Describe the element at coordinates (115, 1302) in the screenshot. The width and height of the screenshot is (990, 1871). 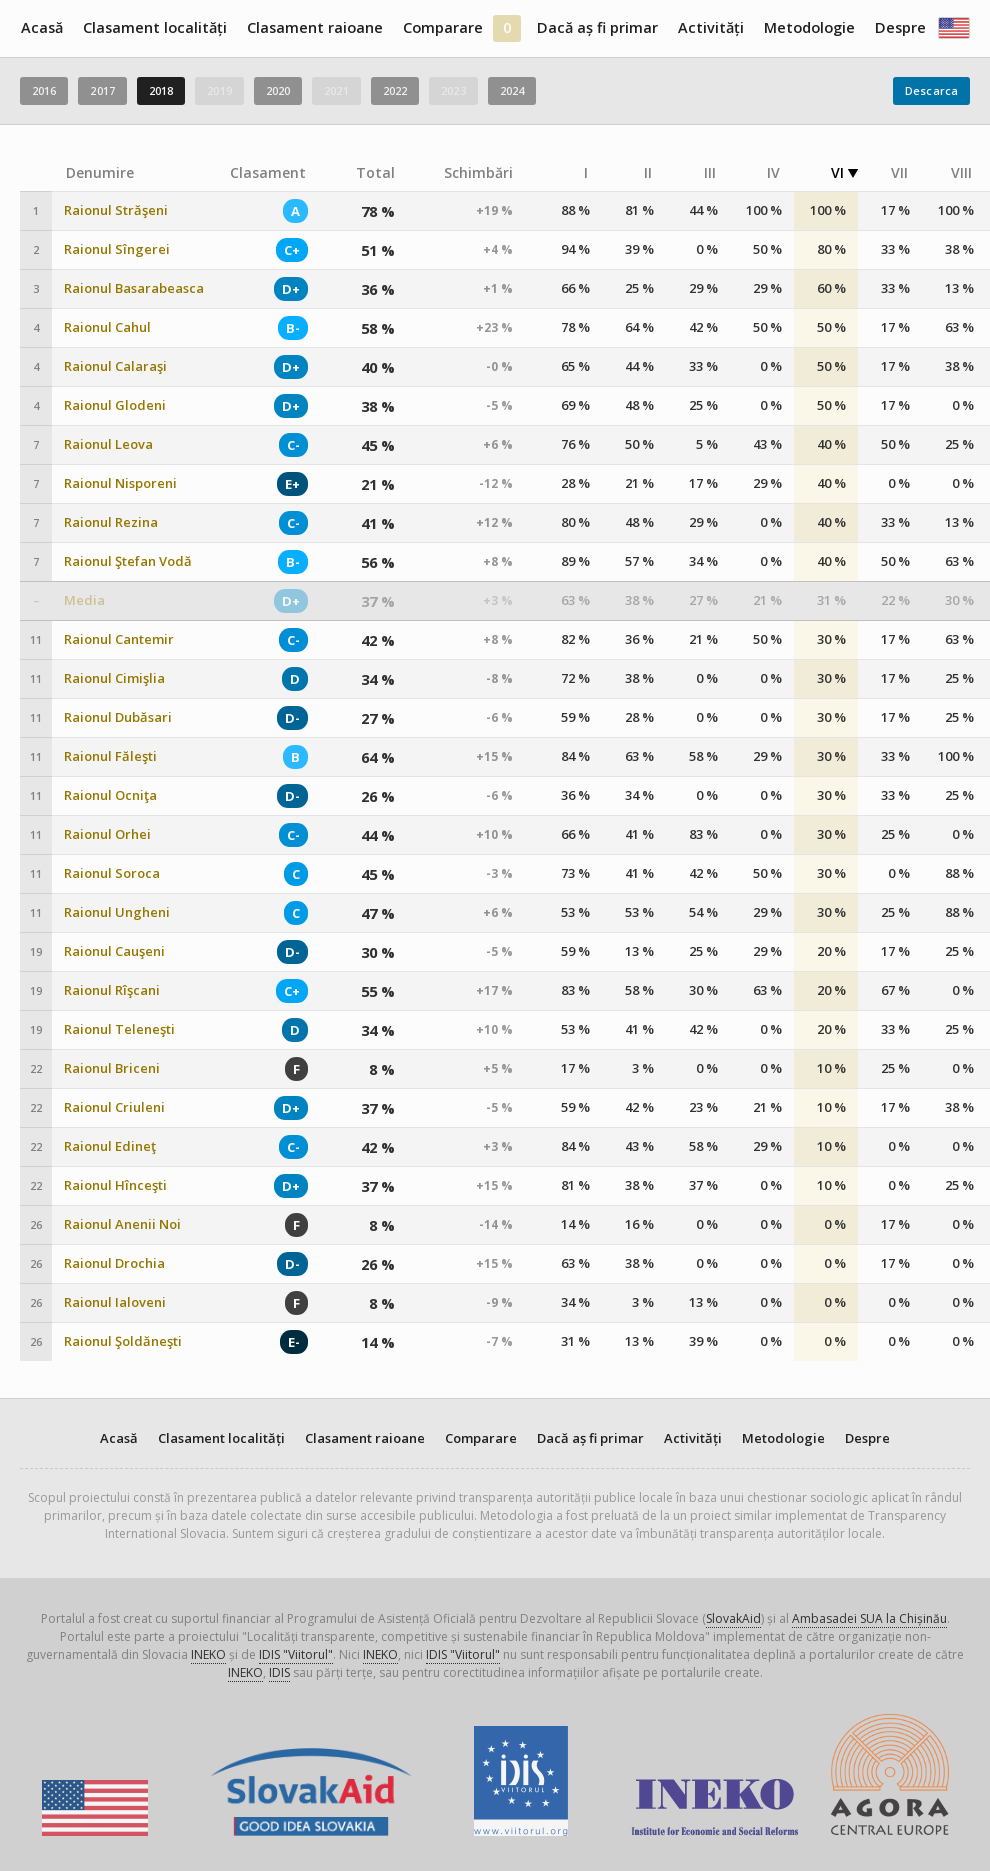
I see `Raionul Ialoveni` at that location.